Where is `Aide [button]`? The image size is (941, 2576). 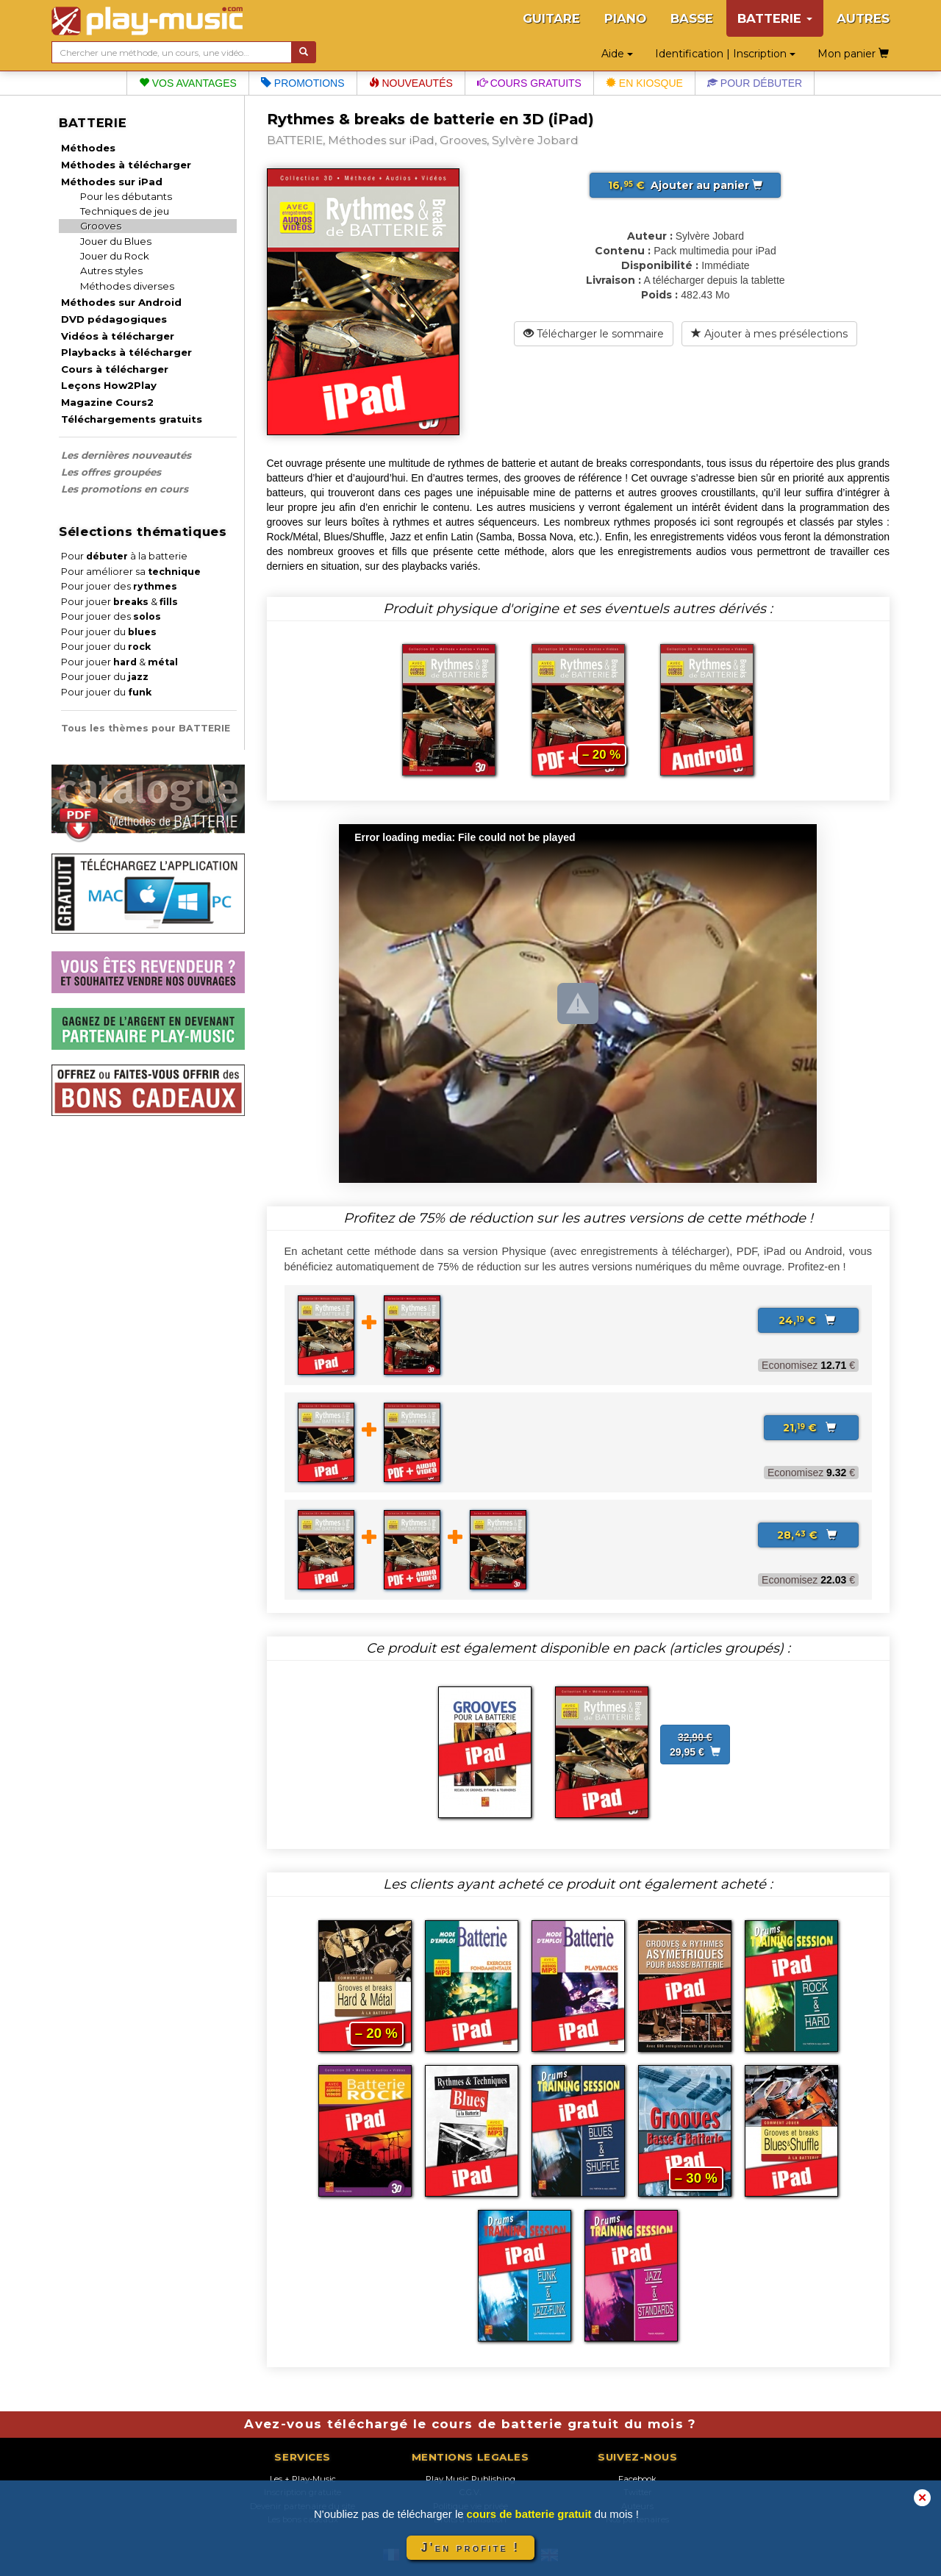 Aide [button] is located at coordinates (617, 53).